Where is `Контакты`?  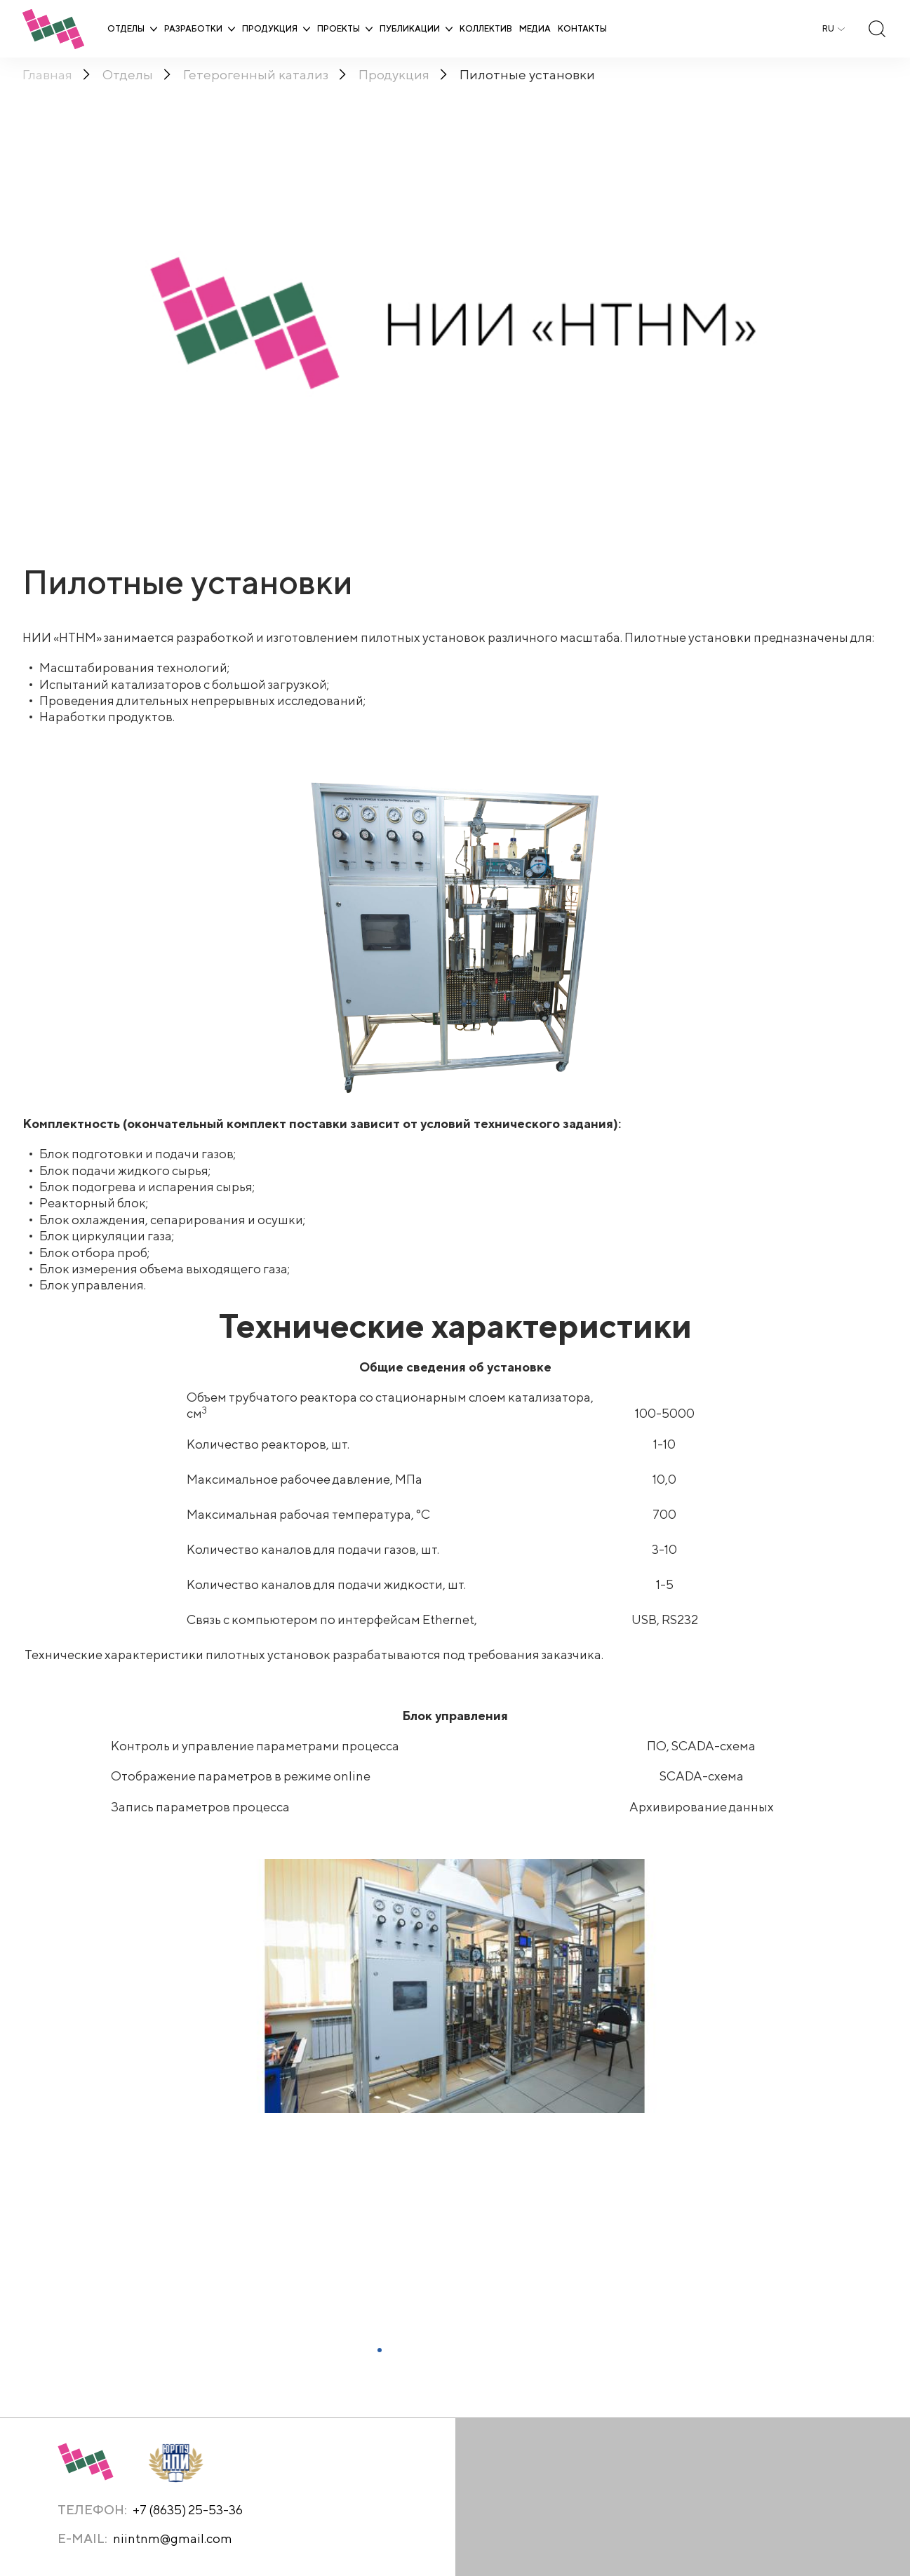 Контакты is located at coordinates (582, 28).